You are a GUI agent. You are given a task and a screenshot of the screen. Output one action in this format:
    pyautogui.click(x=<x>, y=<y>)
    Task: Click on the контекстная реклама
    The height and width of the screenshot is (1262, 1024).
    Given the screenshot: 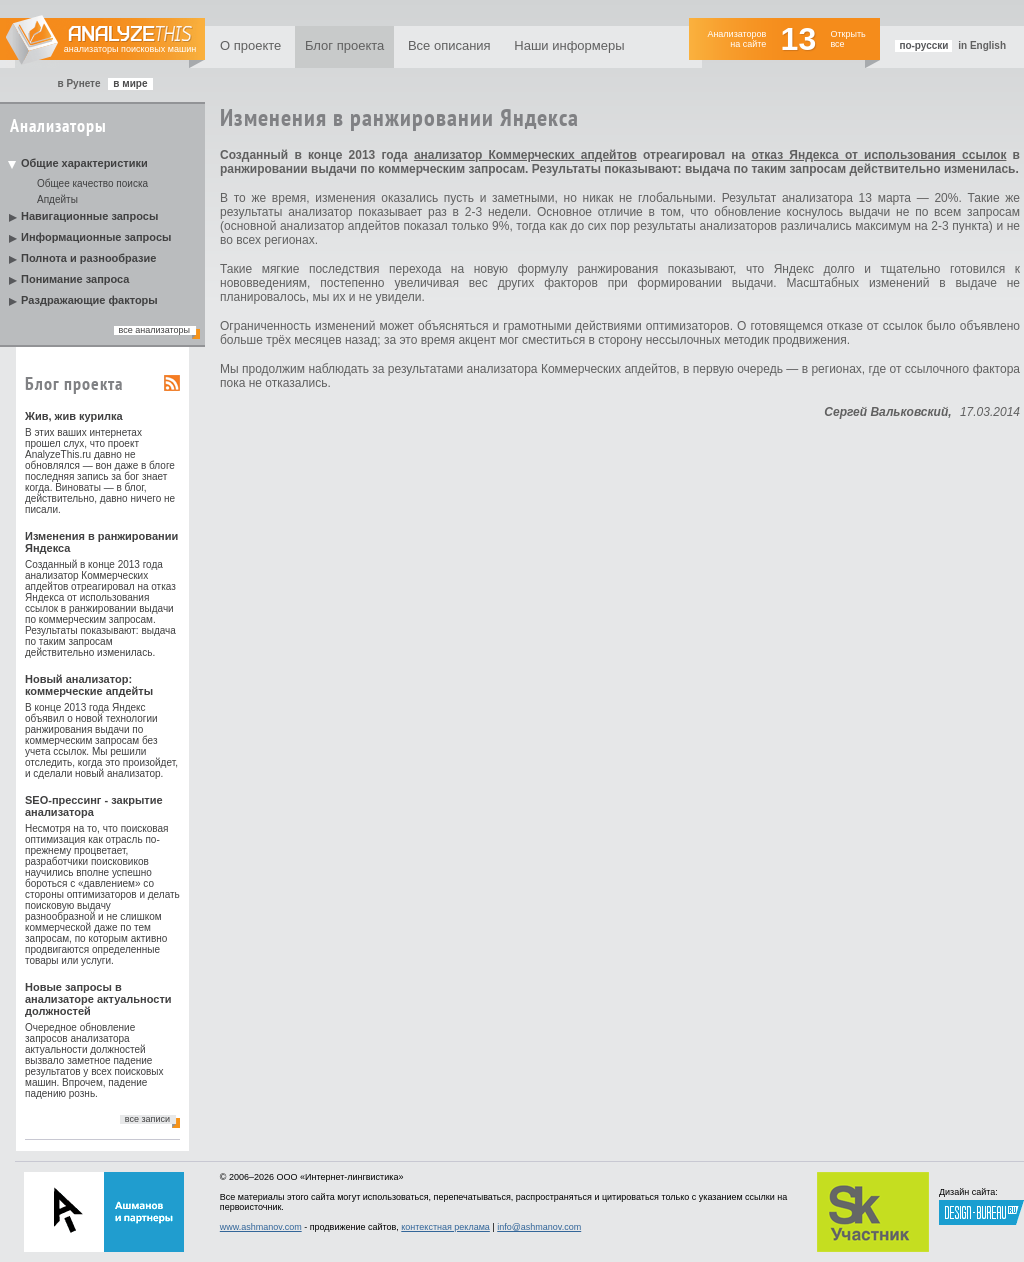 What is the action you would take?
    pyautogui.click(x=445, y=1227)
    